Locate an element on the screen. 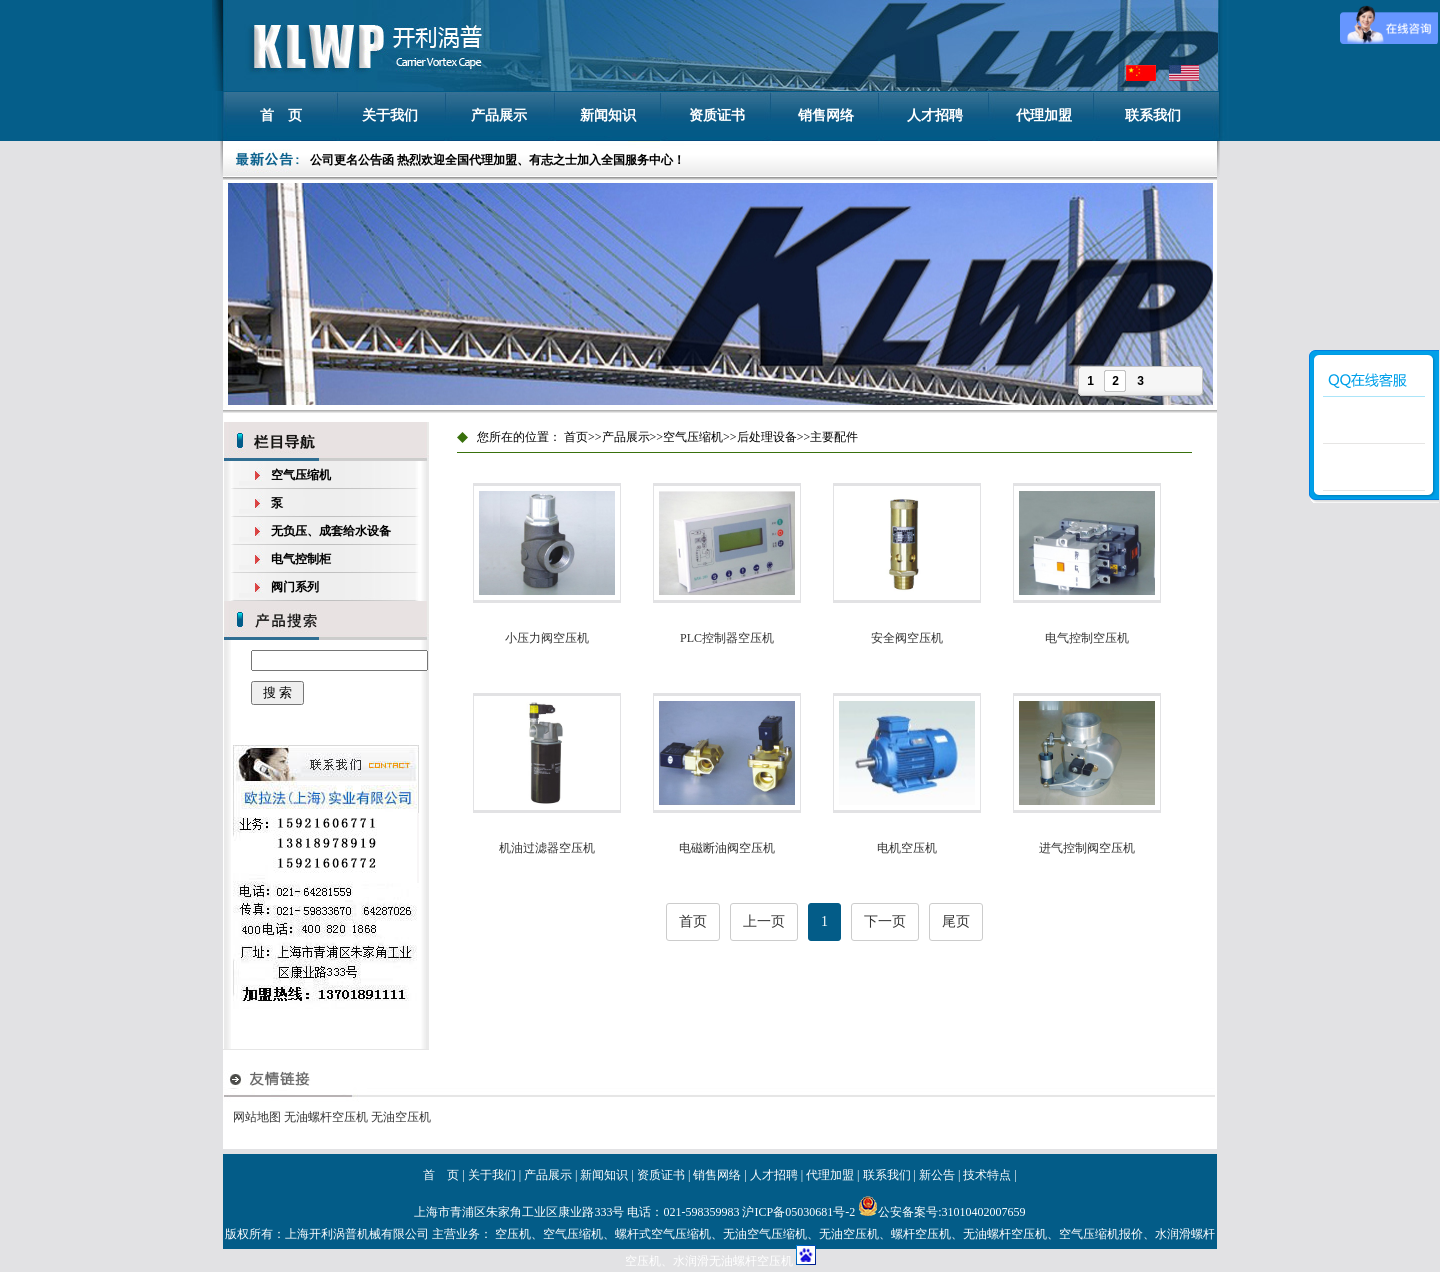 Image resolution: width=1440 pixels, height=1272 pixels. 产品展示 is located at coordinates (499, 115).